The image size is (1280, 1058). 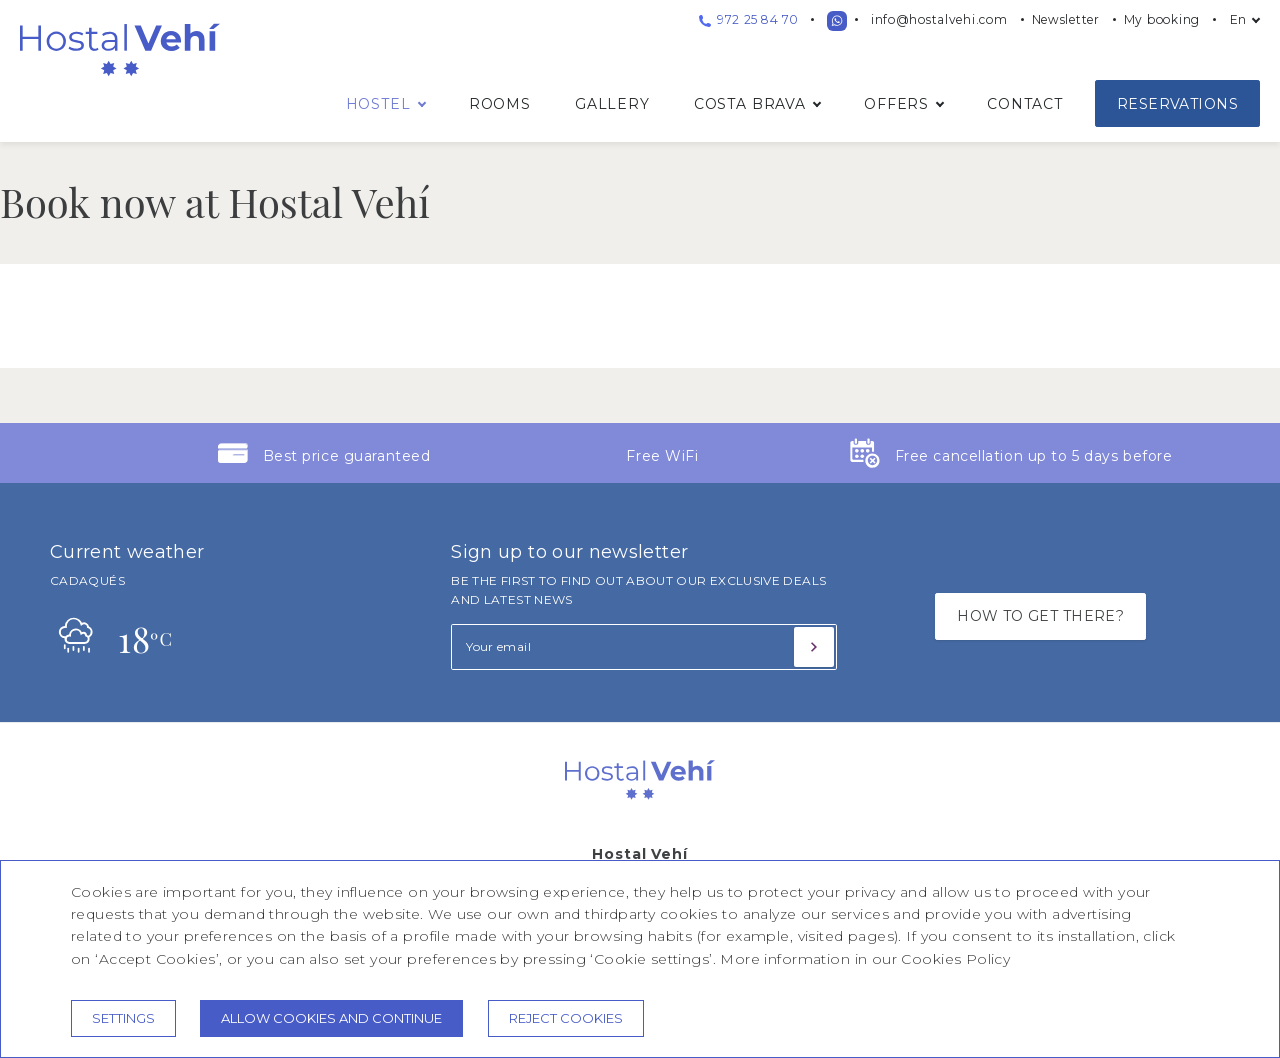 What do you see at coordinates (749, 19) in the screenshot?
I see `972 25 84 70` at bounding box center [749, 19].